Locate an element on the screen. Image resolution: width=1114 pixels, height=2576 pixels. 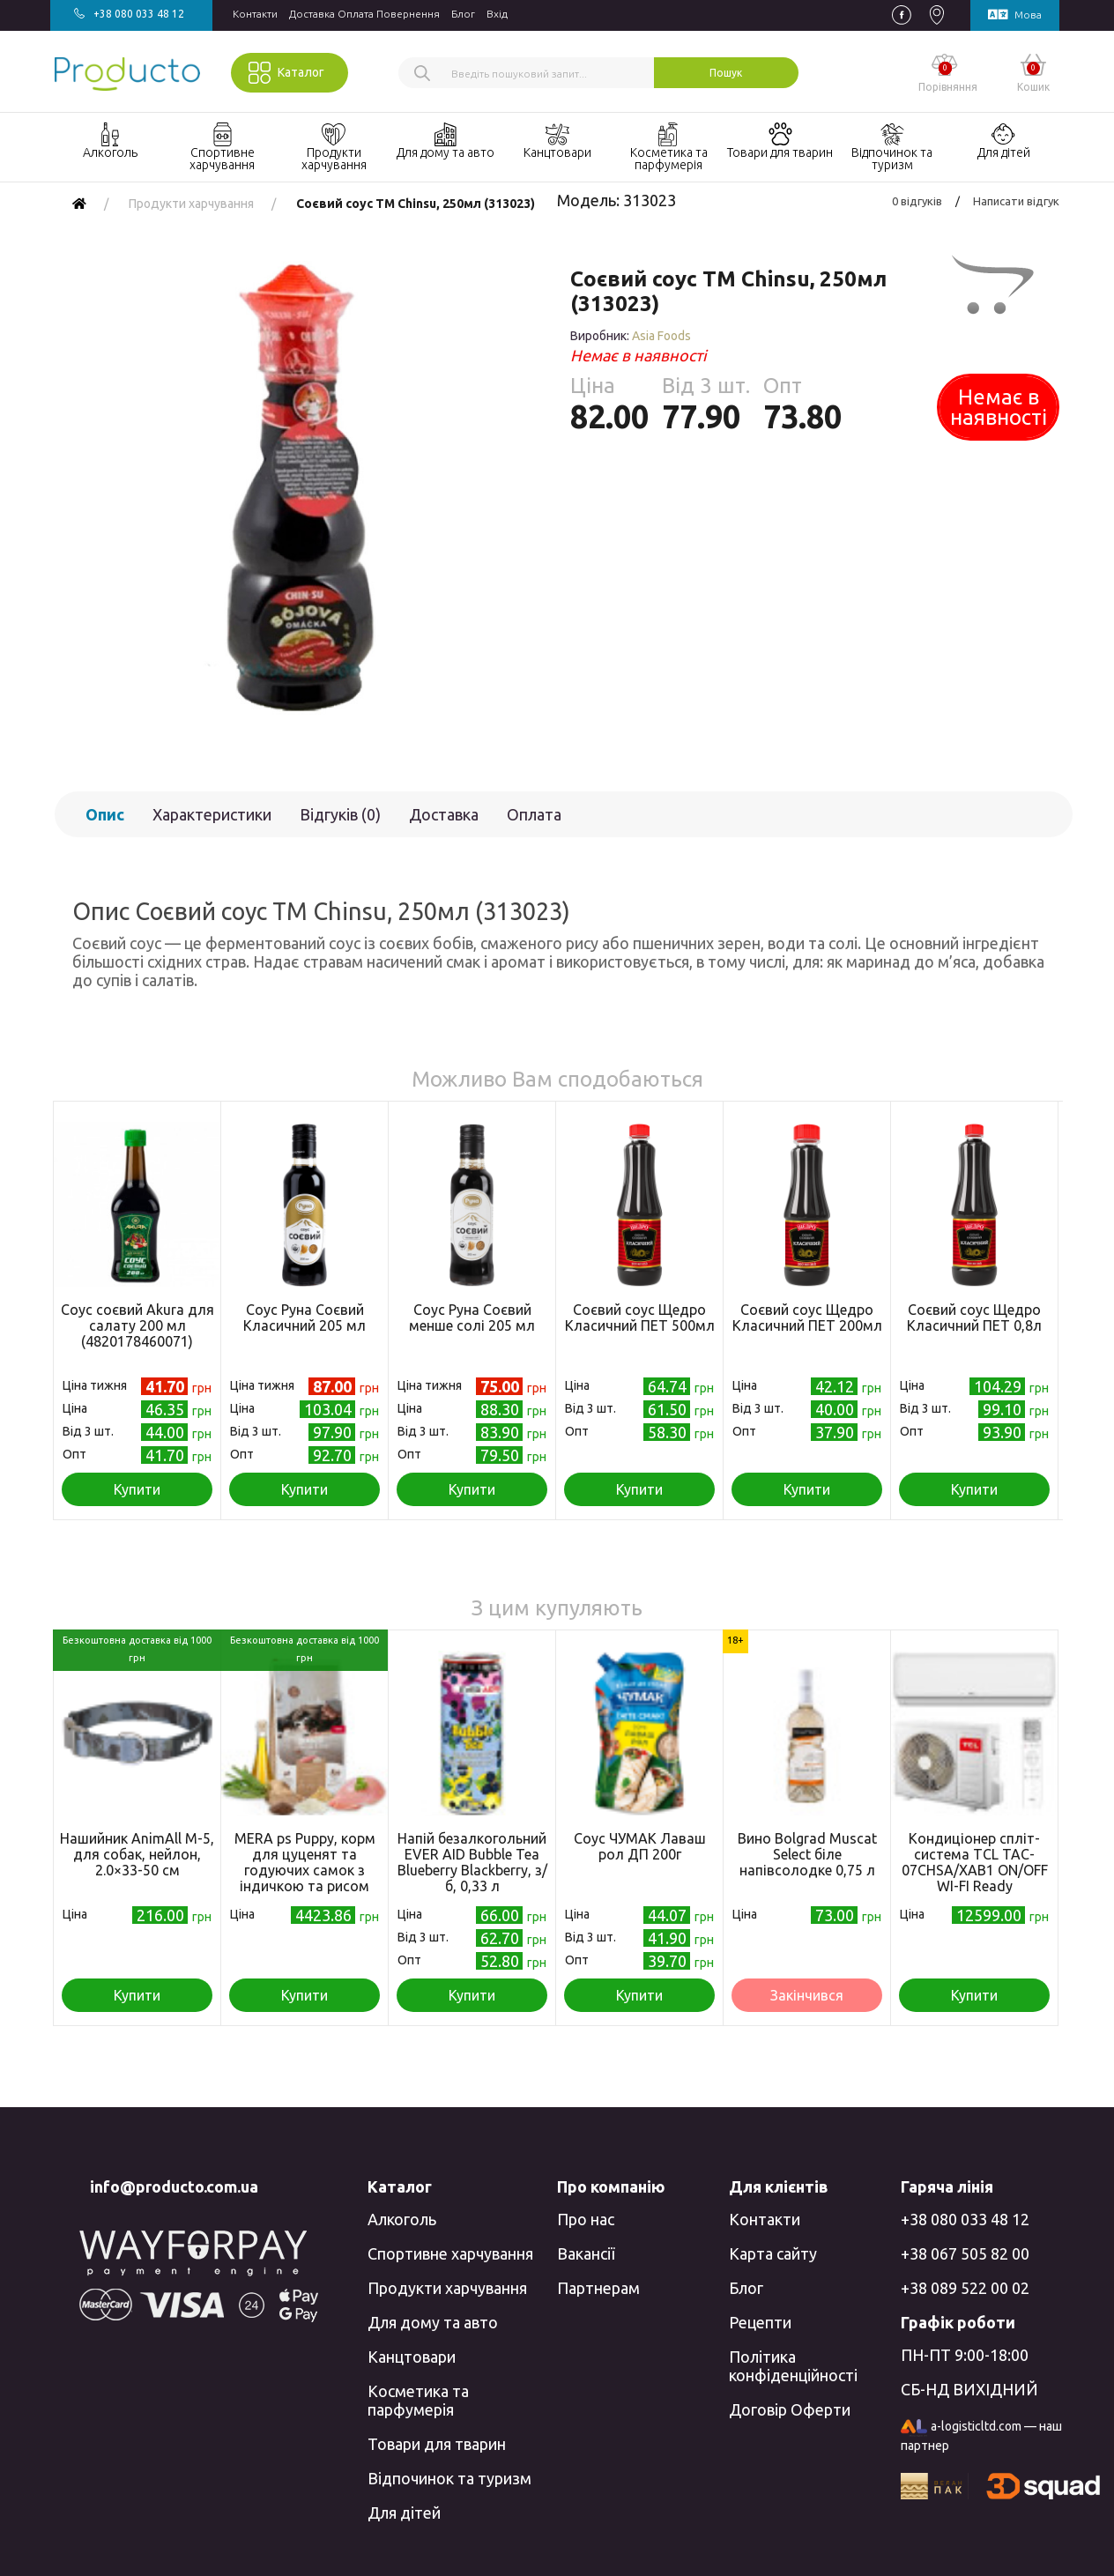
Опис is located at coordinates (104, 814).